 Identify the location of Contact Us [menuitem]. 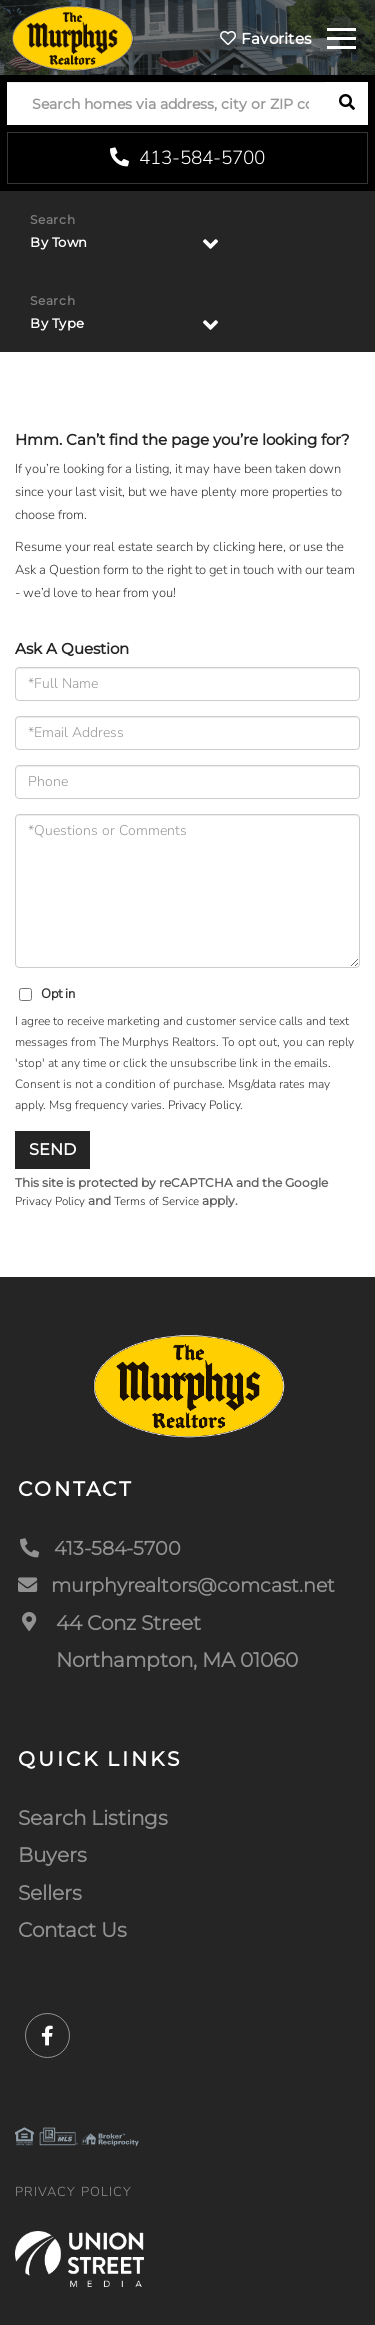
(72, 1930).